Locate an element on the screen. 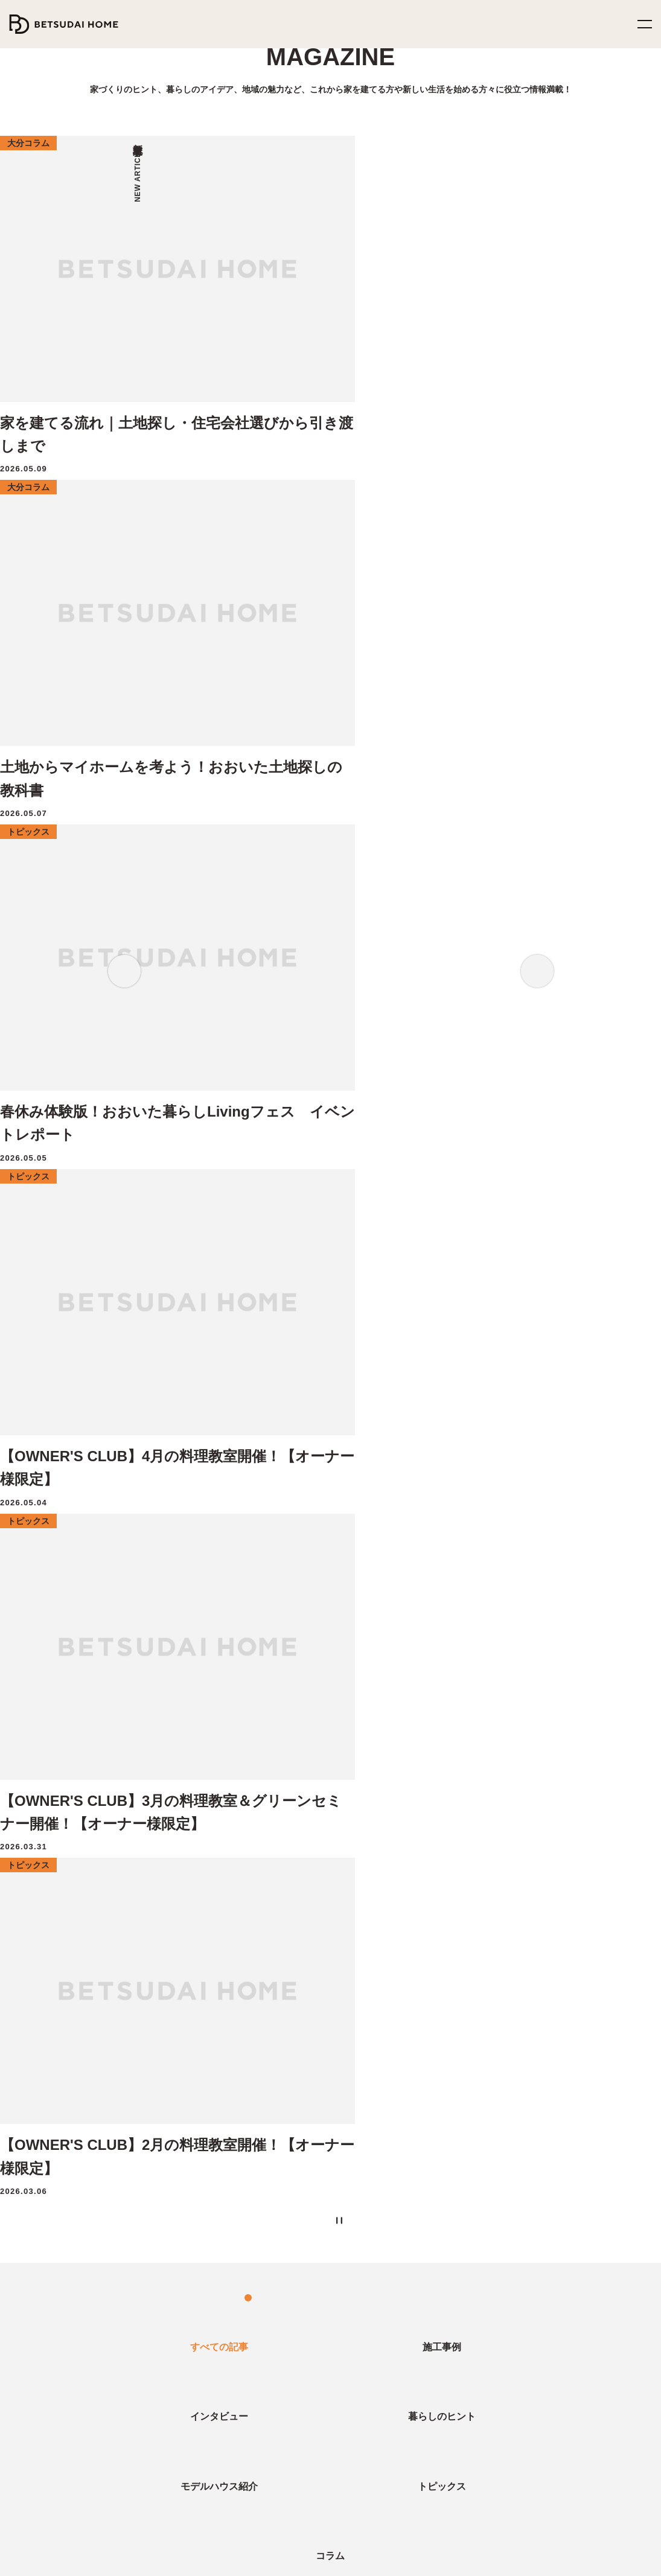 The width and height of the screenshot is (661, 2576). 資料請求 is located at coordinates (252, 2017).